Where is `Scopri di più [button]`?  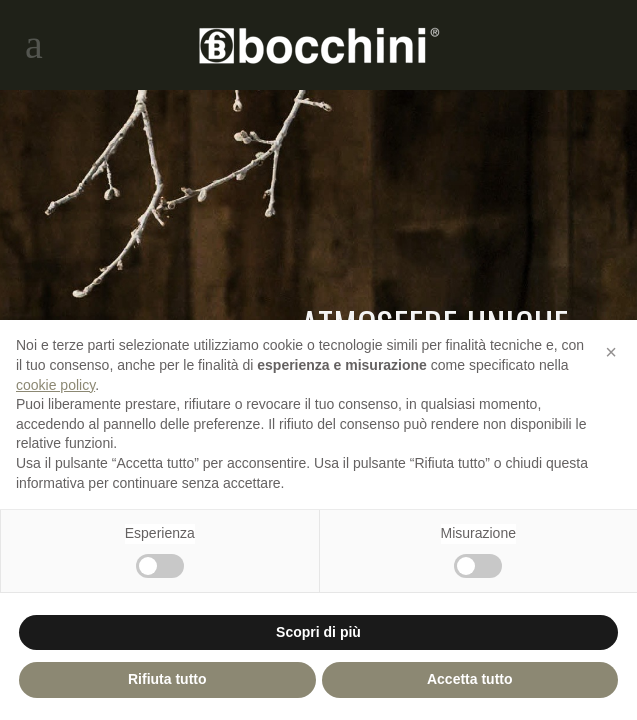 Scopri di più [button] is located at coordinates (318, 632).